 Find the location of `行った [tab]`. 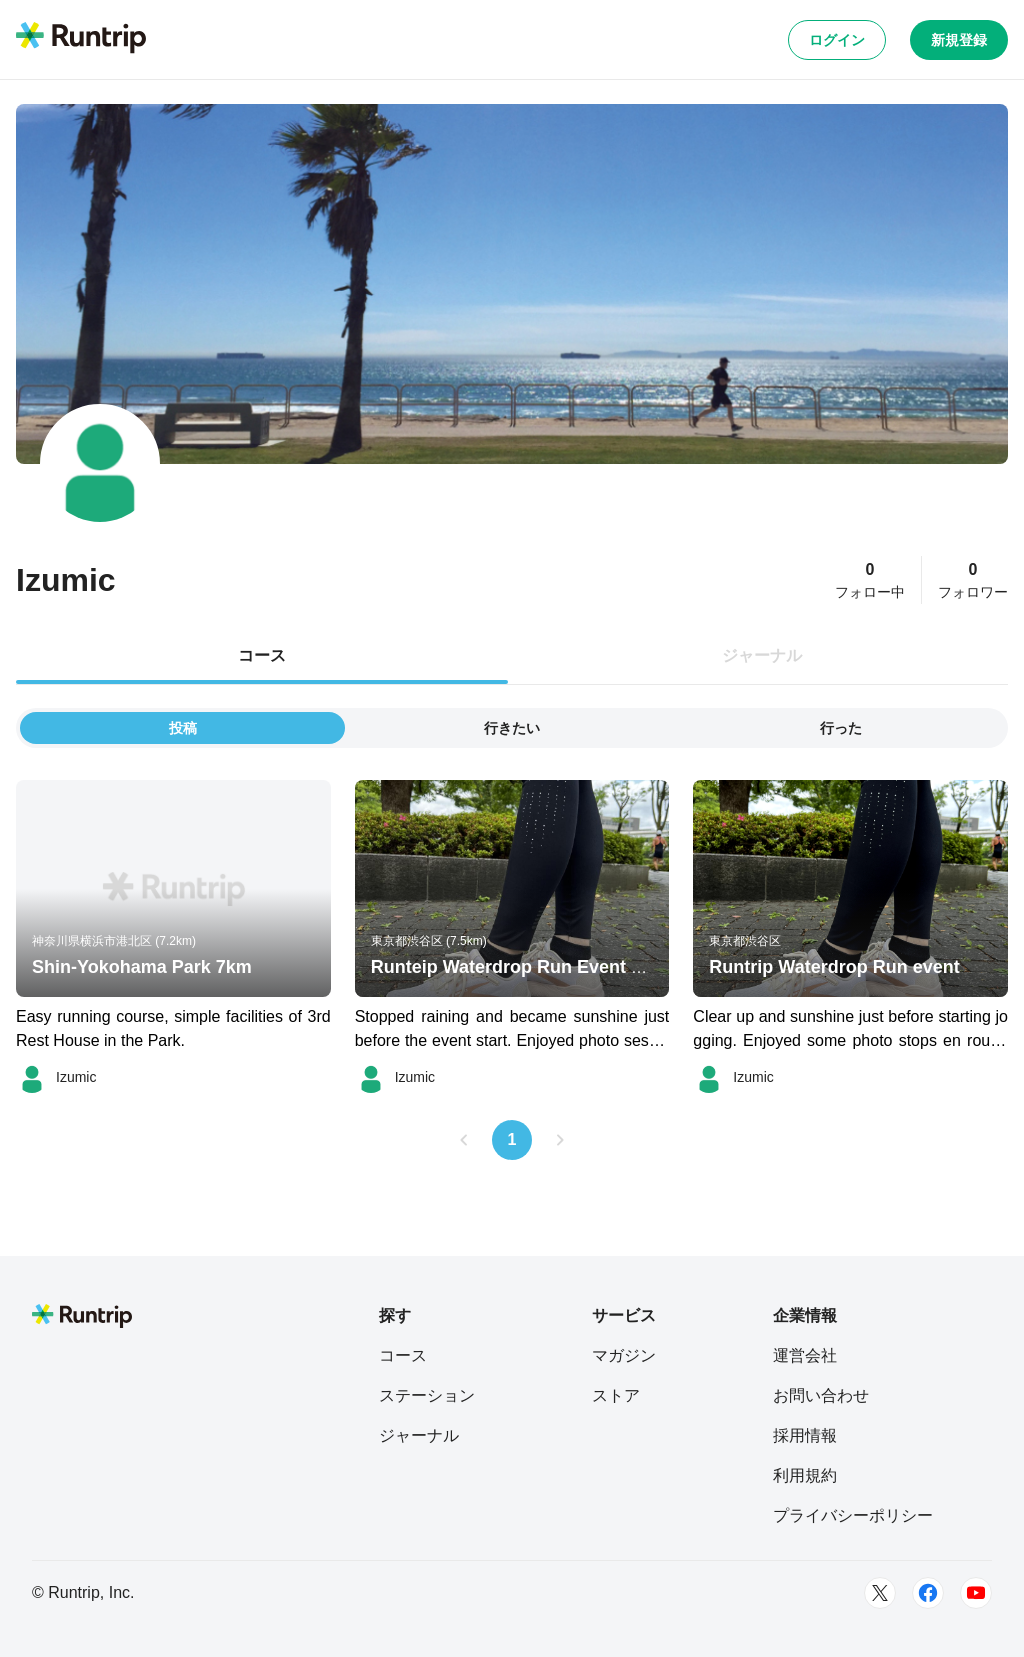

行った [tab] is located at coordinates (841, 728).